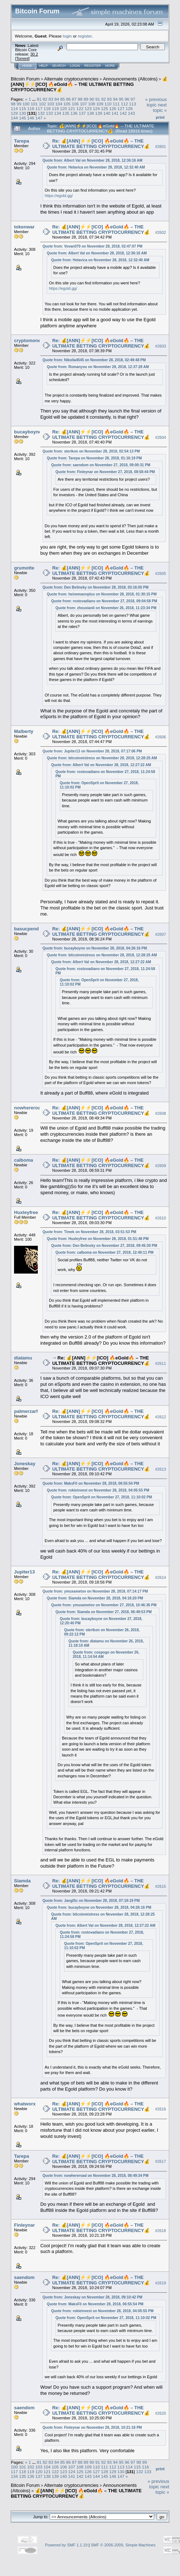 This screenshot has width=180, height=2576. I want to click on Quote from: Romanyou on November 28, 2018, 12:37:28 AM, so click(98, 367).